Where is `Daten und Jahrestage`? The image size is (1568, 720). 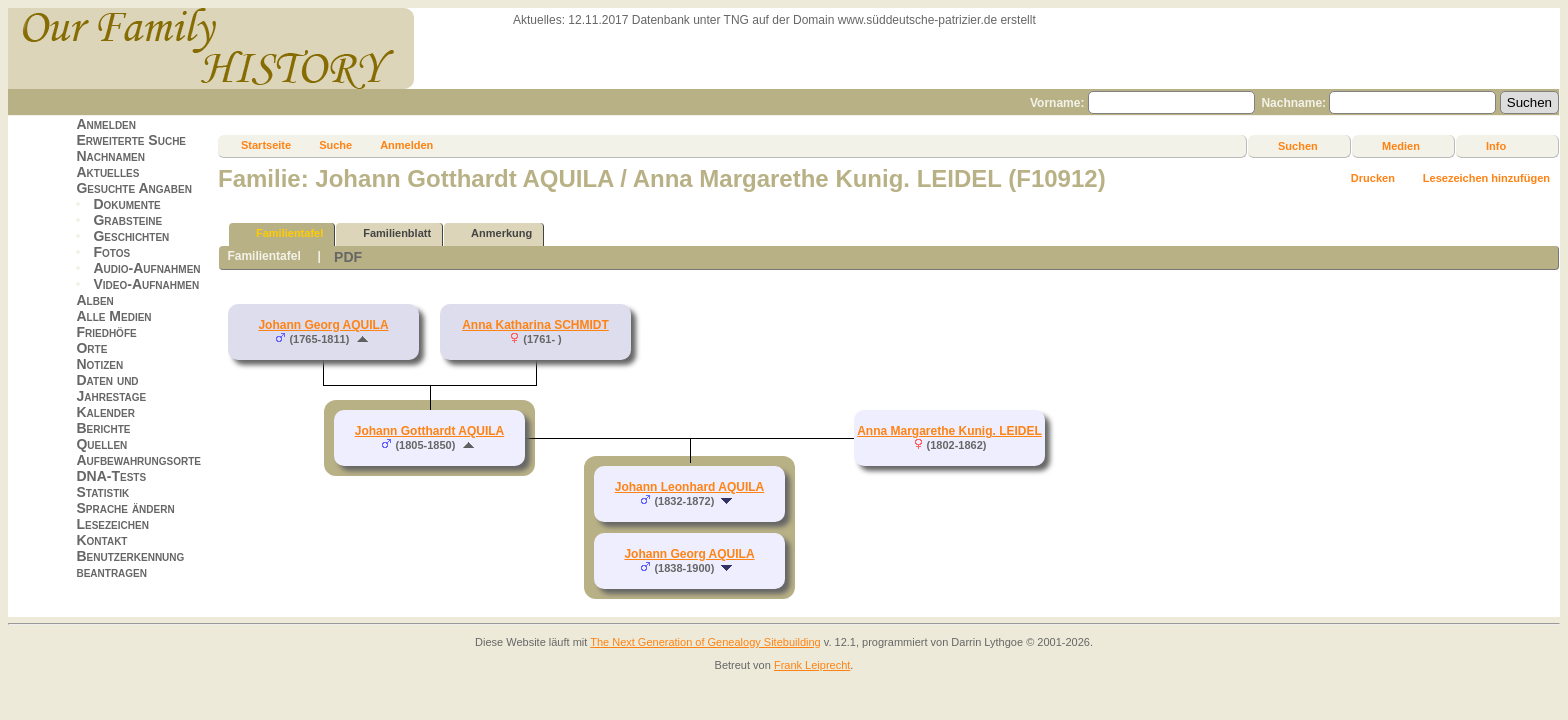
Daten und Jahrestage is located at coordinates (111, 388).